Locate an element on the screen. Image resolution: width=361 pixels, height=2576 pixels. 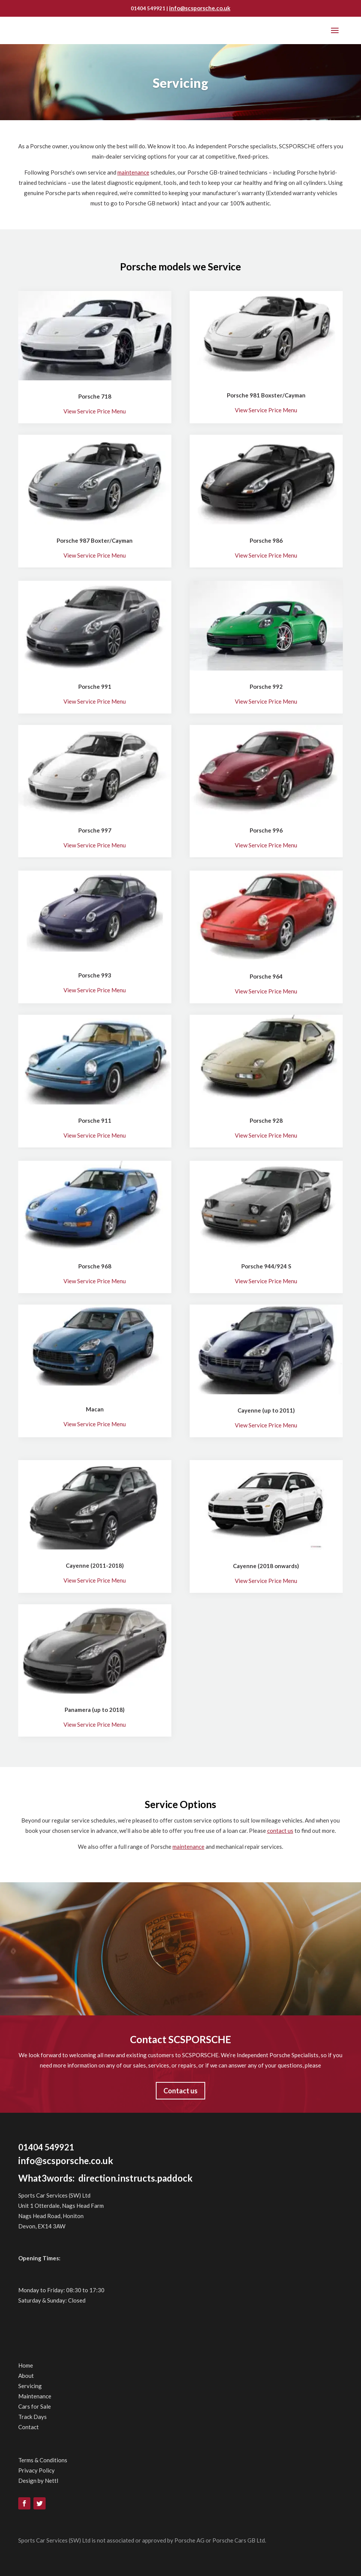
Cars for Sale is located at coordinates (34, 2406).